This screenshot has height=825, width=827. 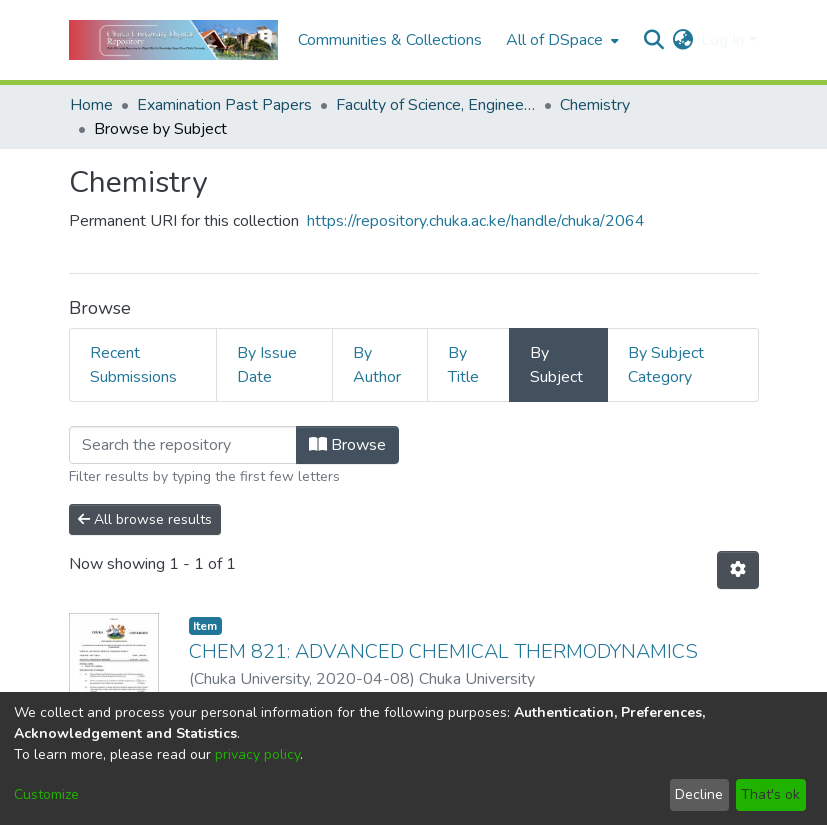 I want to click on By Title [tab], so click(x=463, y=365).